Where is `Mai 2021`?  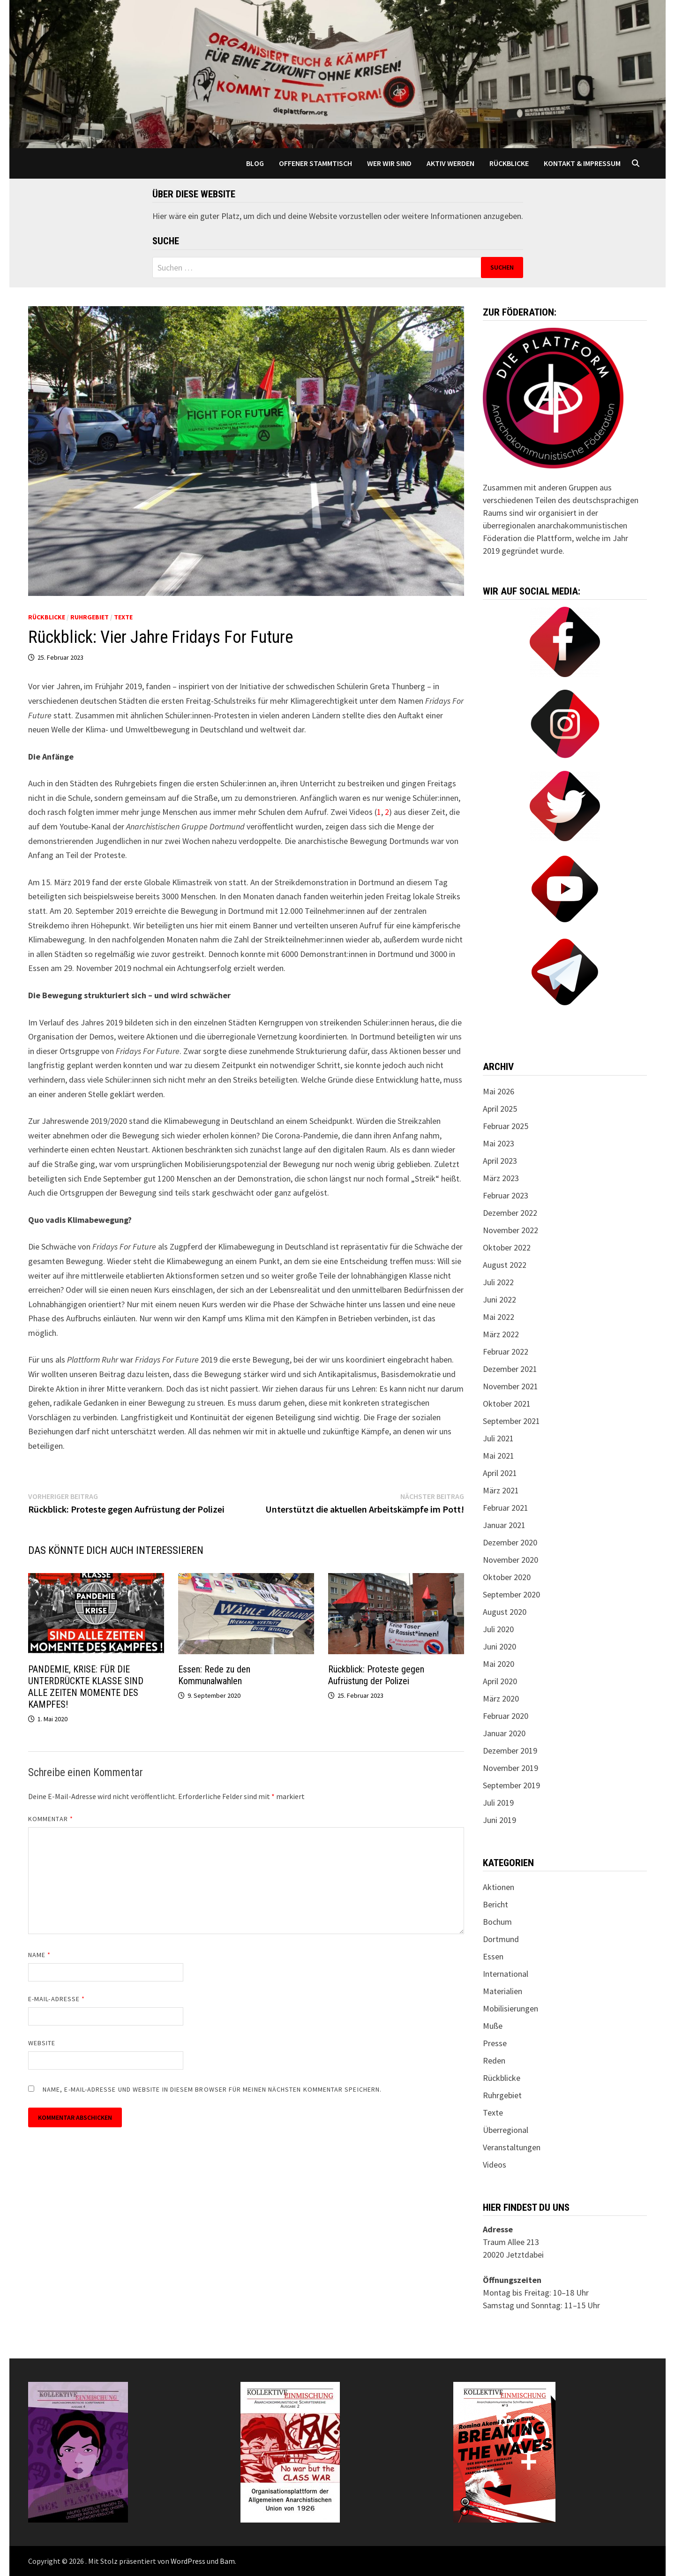 Mai 2021 is located at coordinates (498, 1455).